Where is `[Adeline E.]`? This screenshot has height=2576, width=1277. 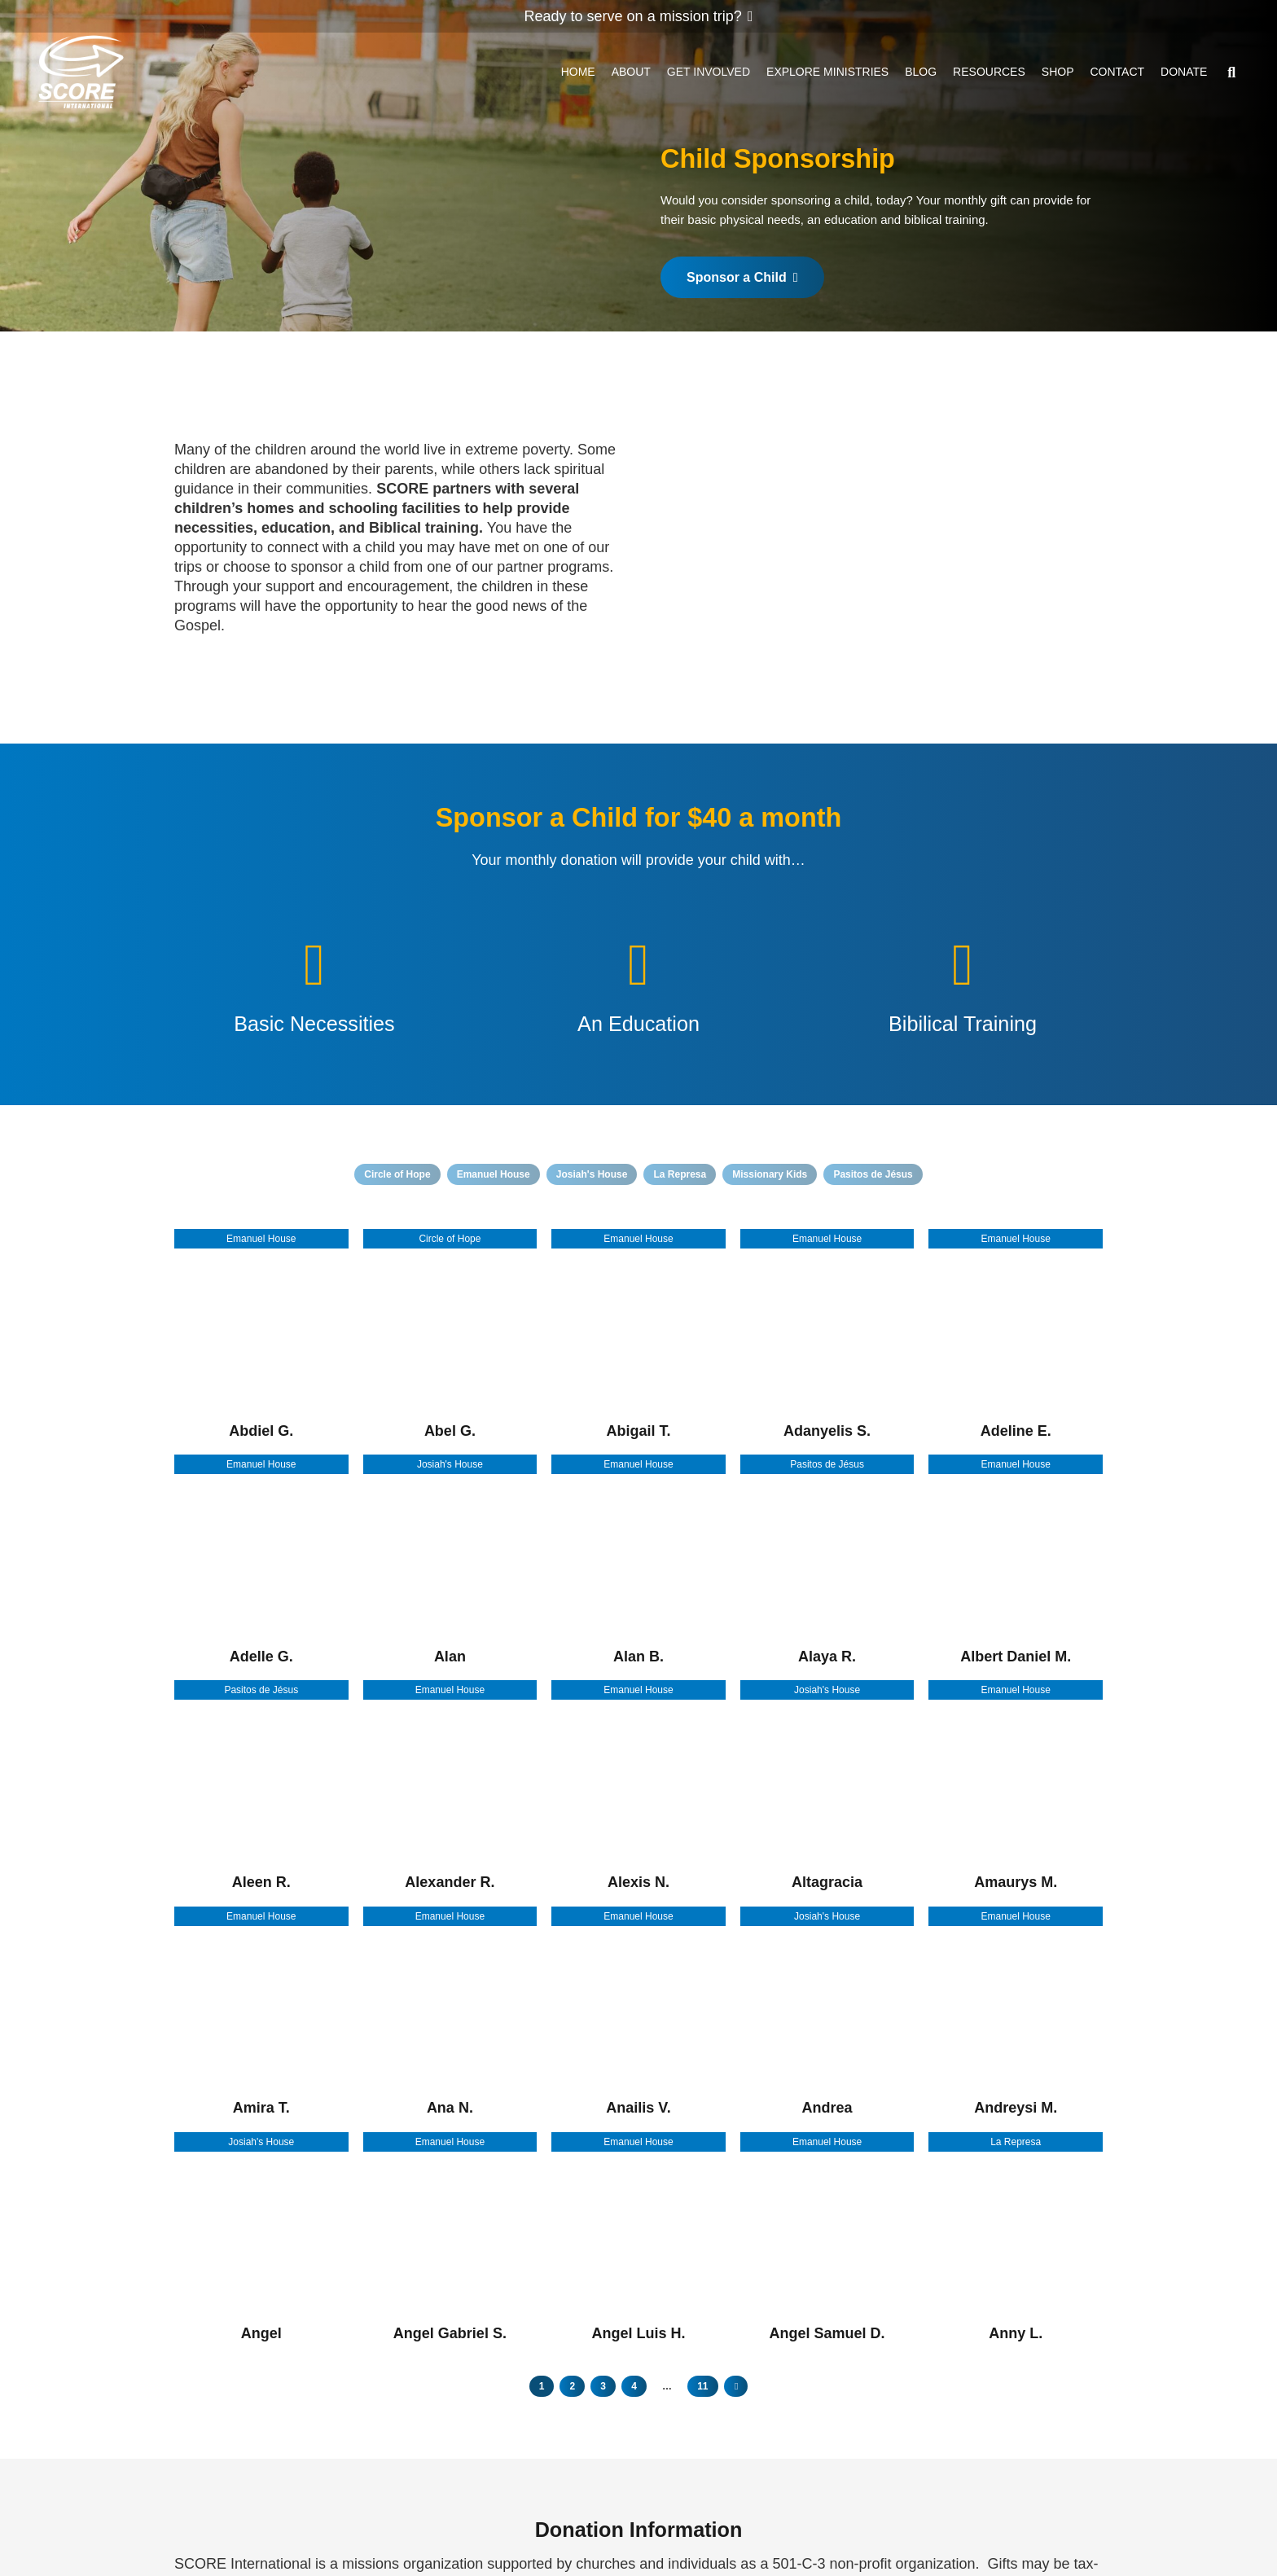 [Adeline E.] is located at coordinates (1015, 1334).